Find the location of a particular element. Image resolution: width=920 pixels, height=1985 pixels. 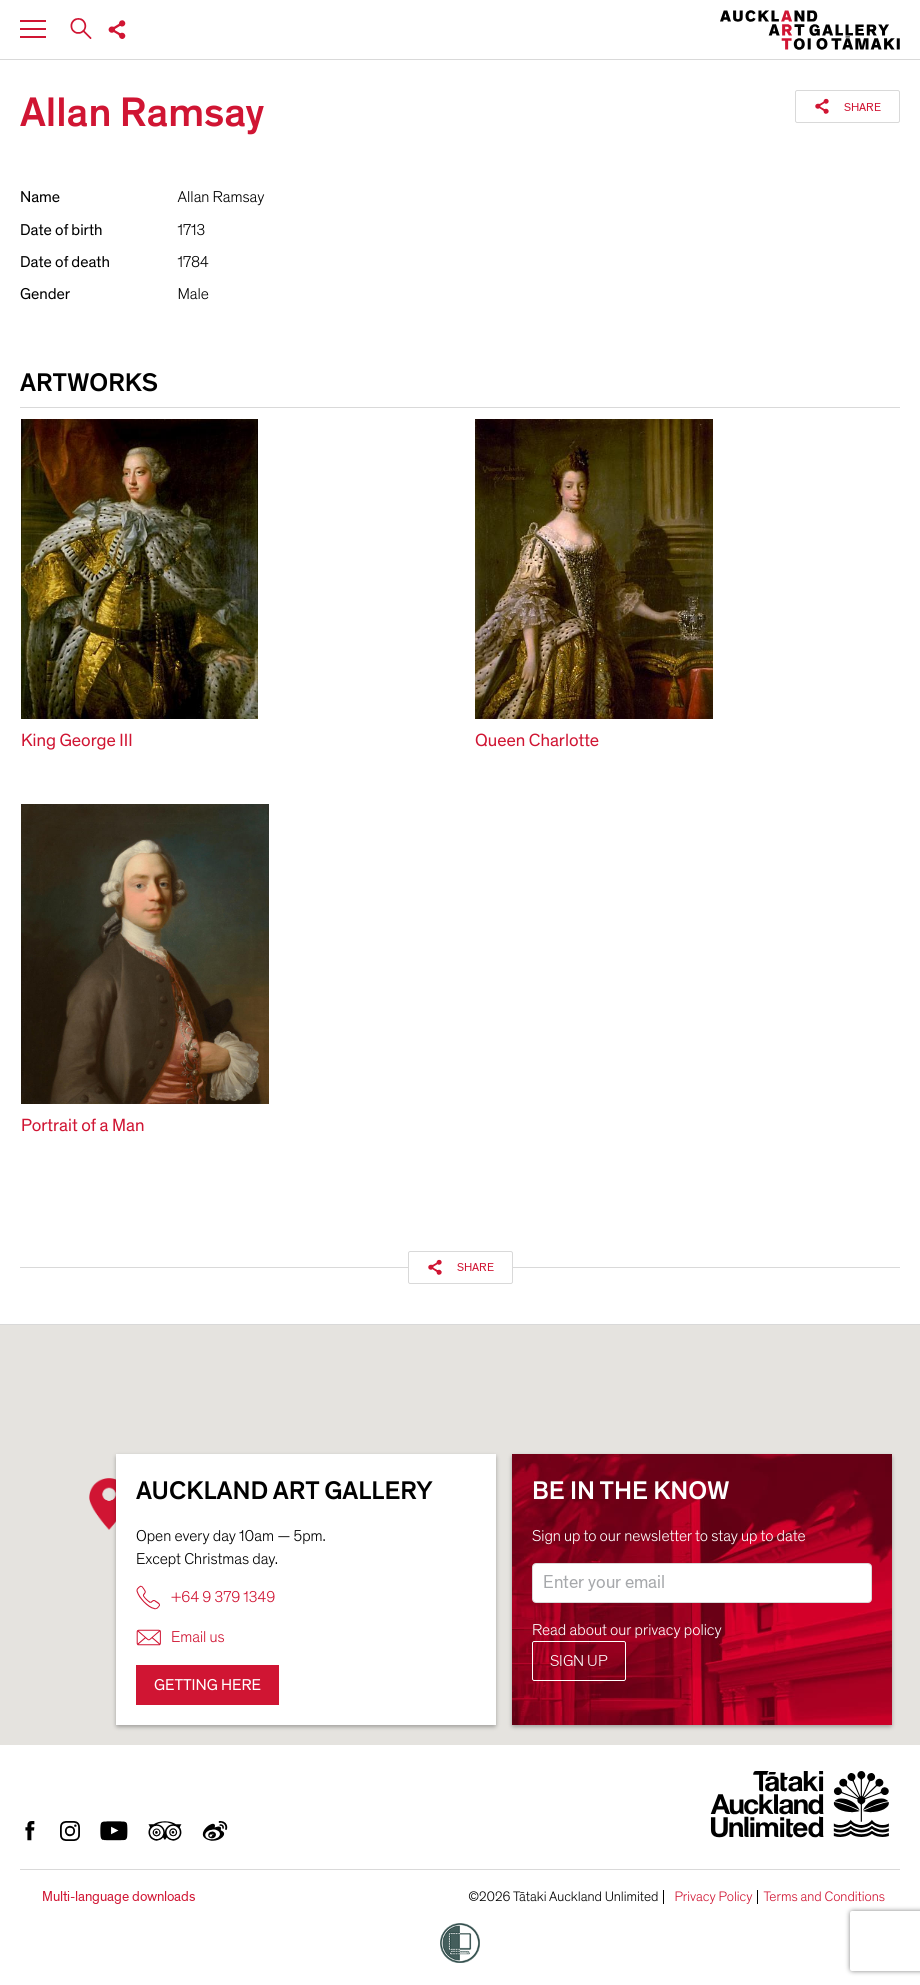

Terms and Conditions is located at coordinates (824, 1897).